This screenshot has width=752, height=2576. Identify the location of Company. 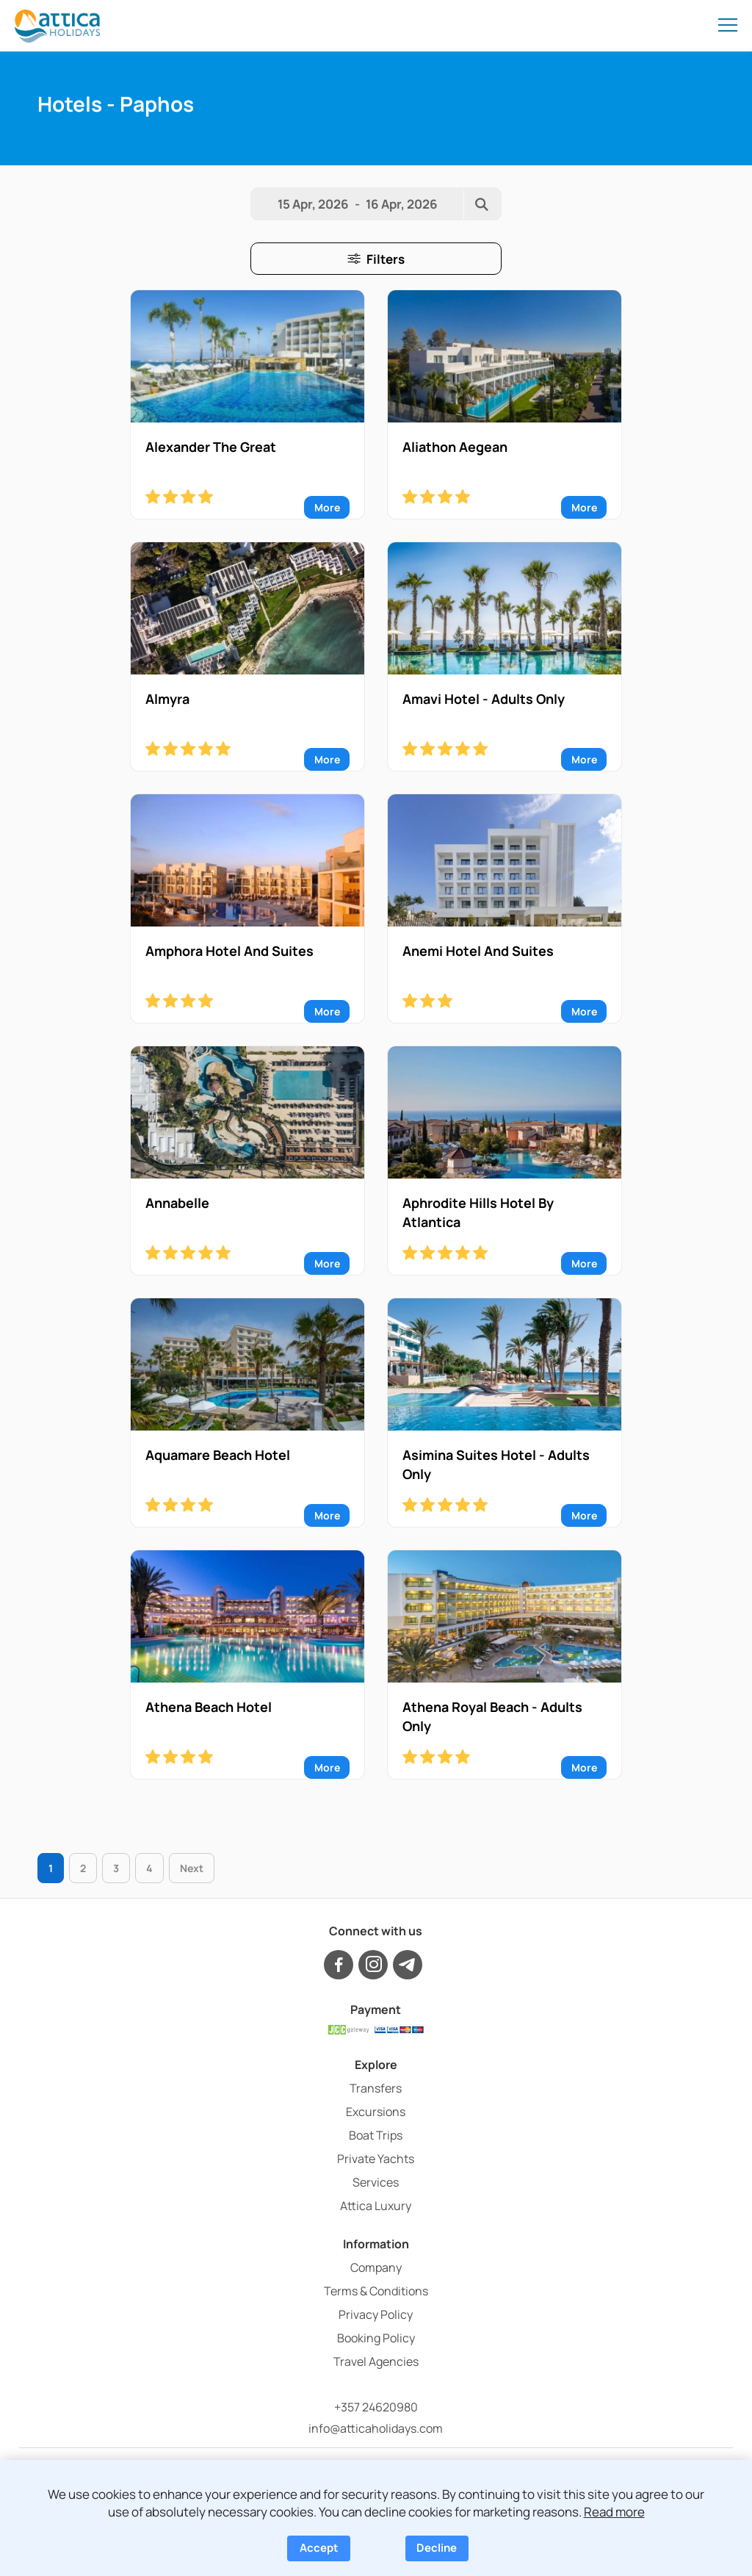
(376, 2267).